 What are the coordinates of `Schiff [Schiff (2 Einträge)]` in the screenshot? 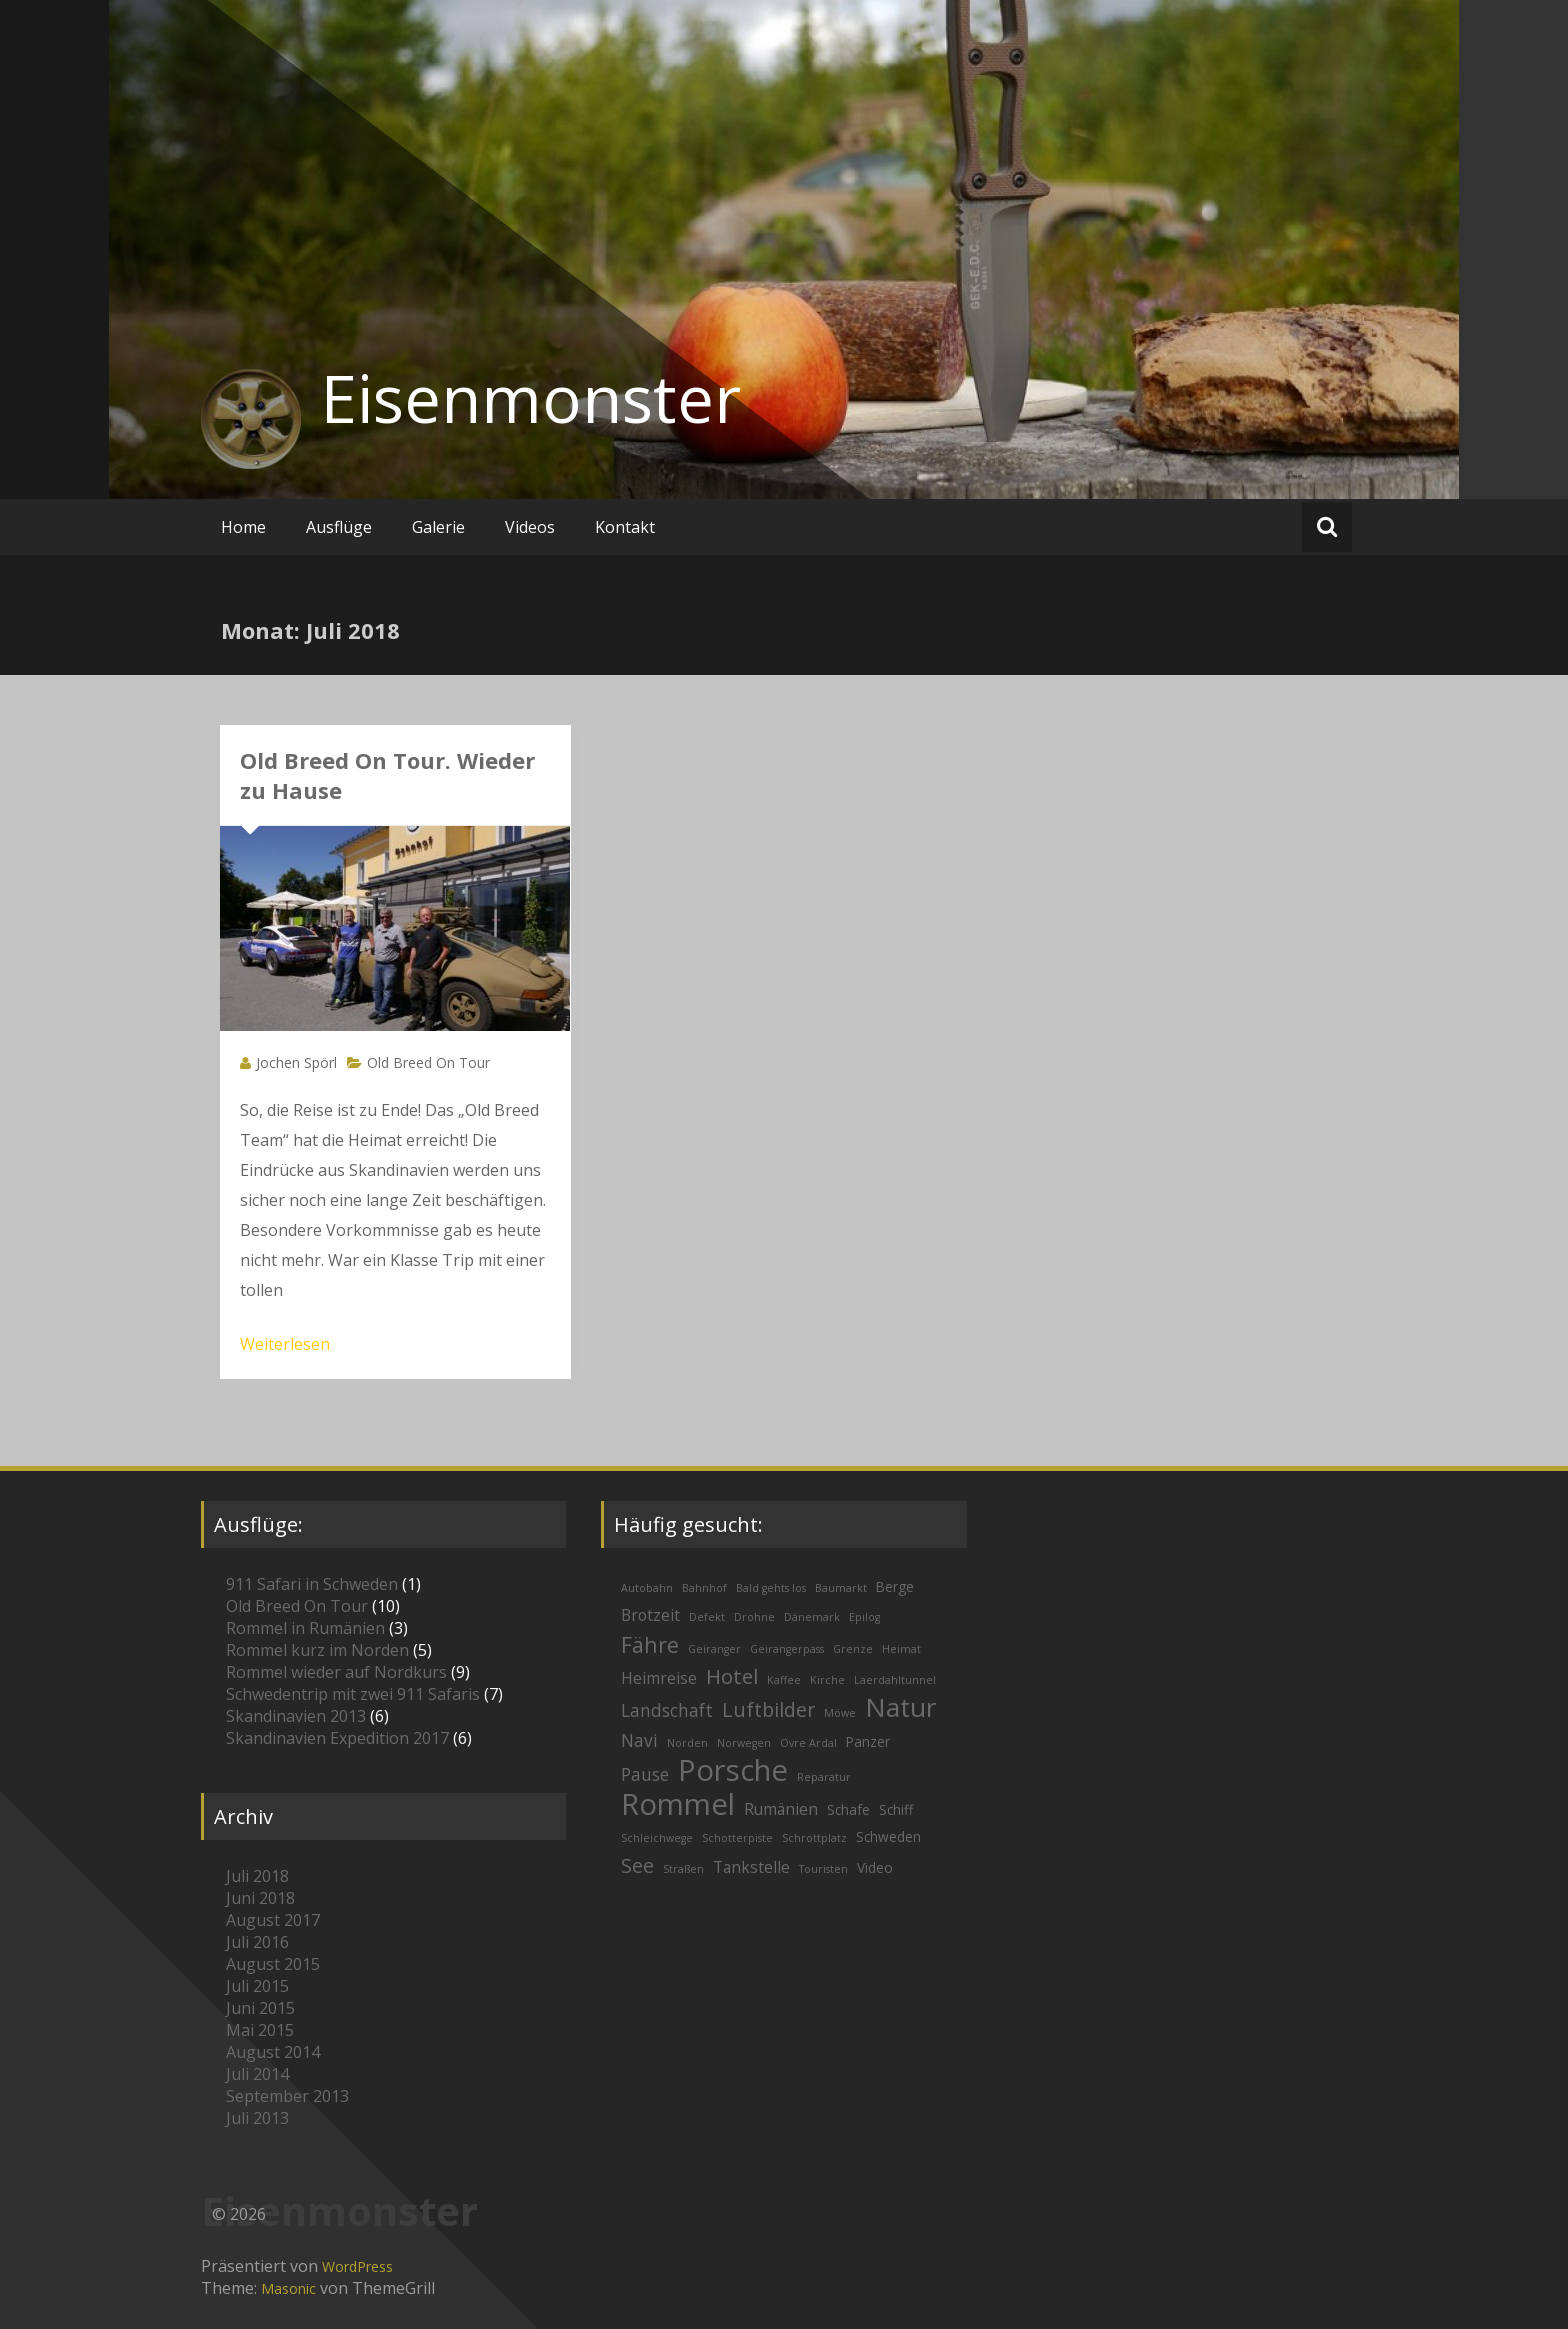 It's located at (896, 1809).